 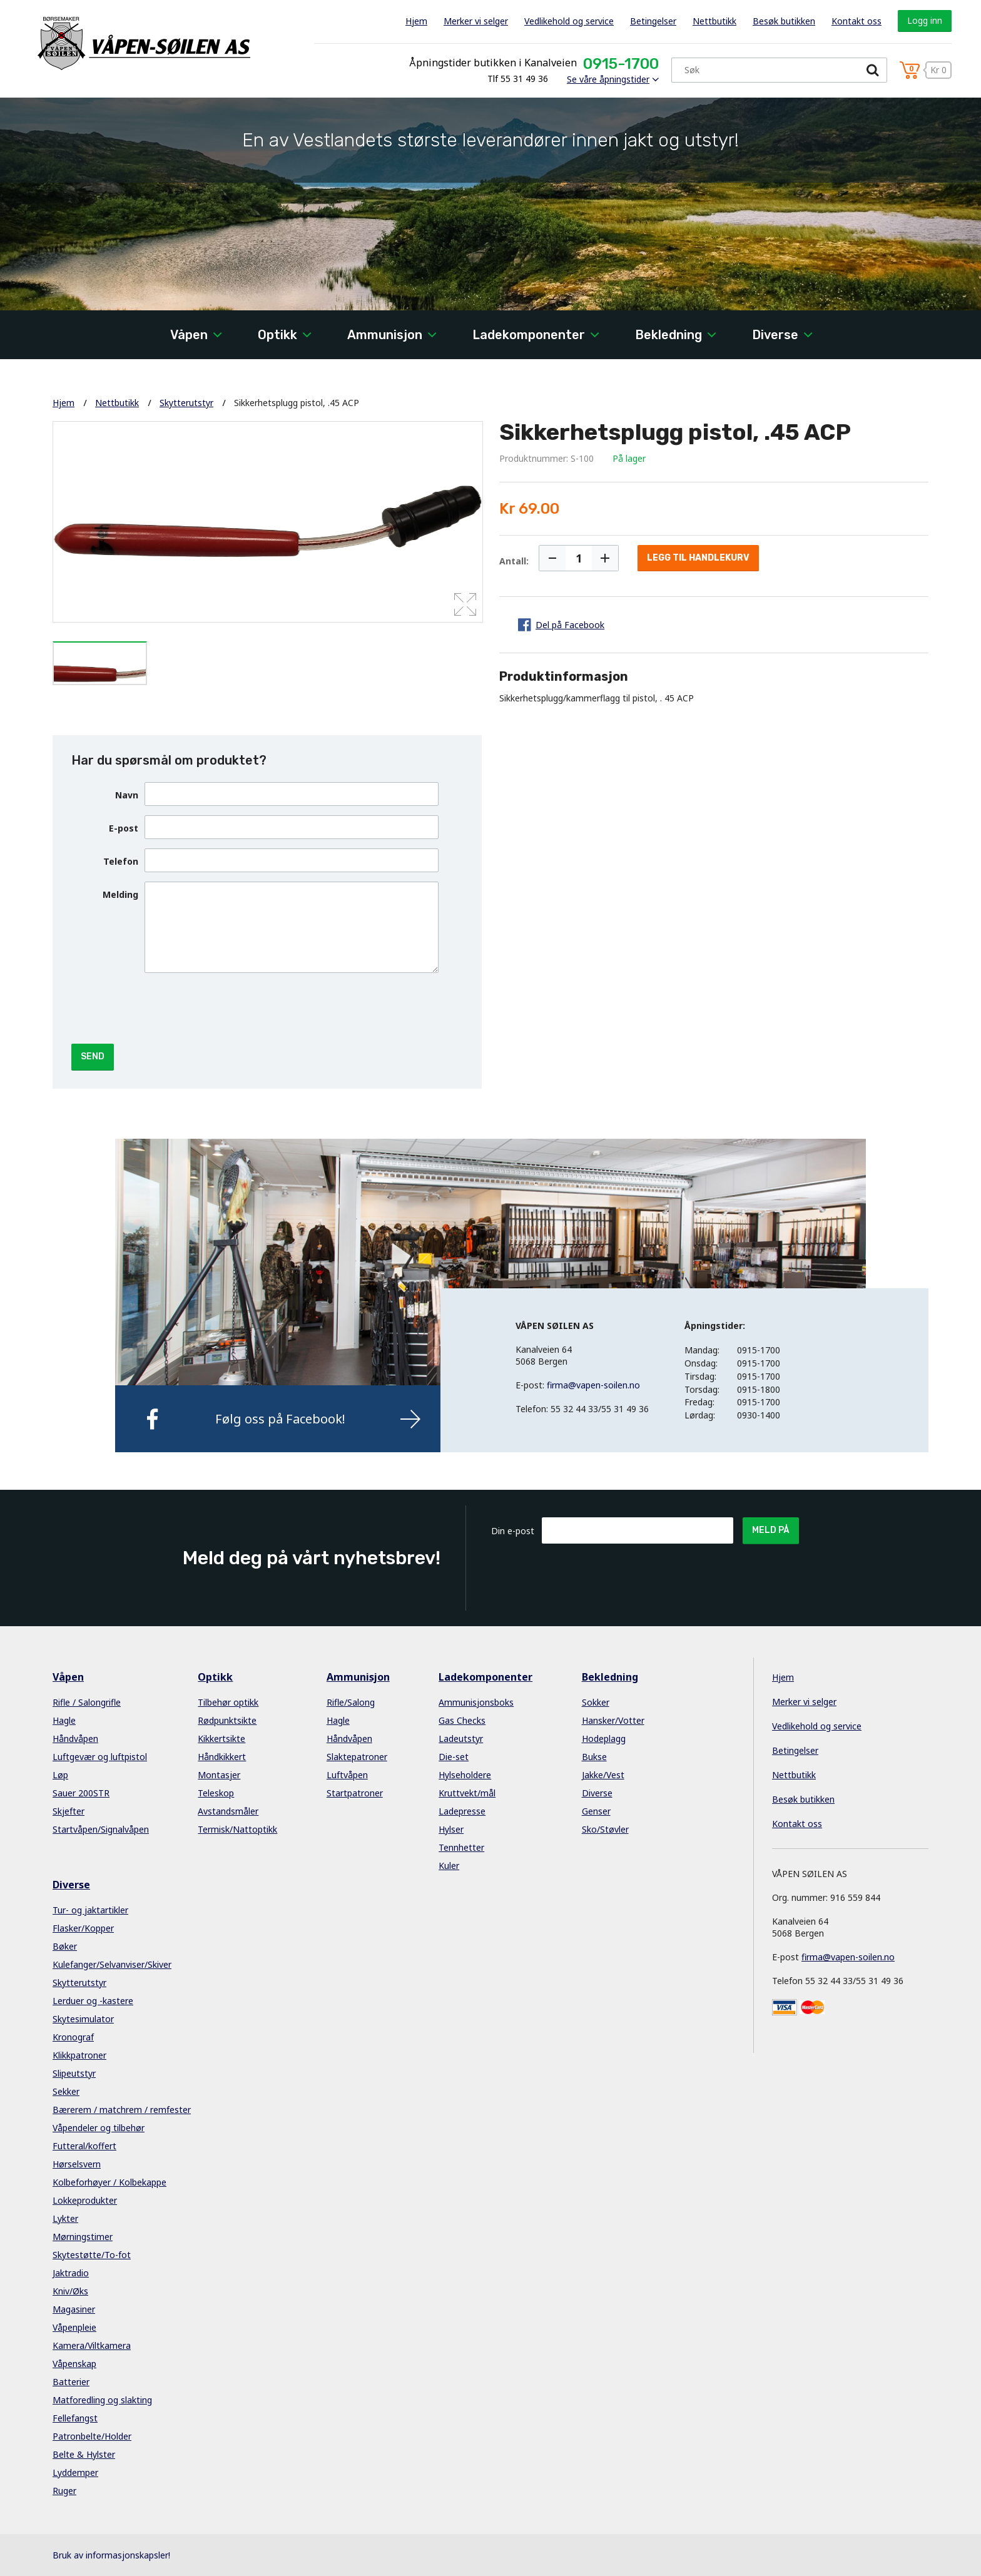 I want to click on Ruger, so click(x=64, y=2491).